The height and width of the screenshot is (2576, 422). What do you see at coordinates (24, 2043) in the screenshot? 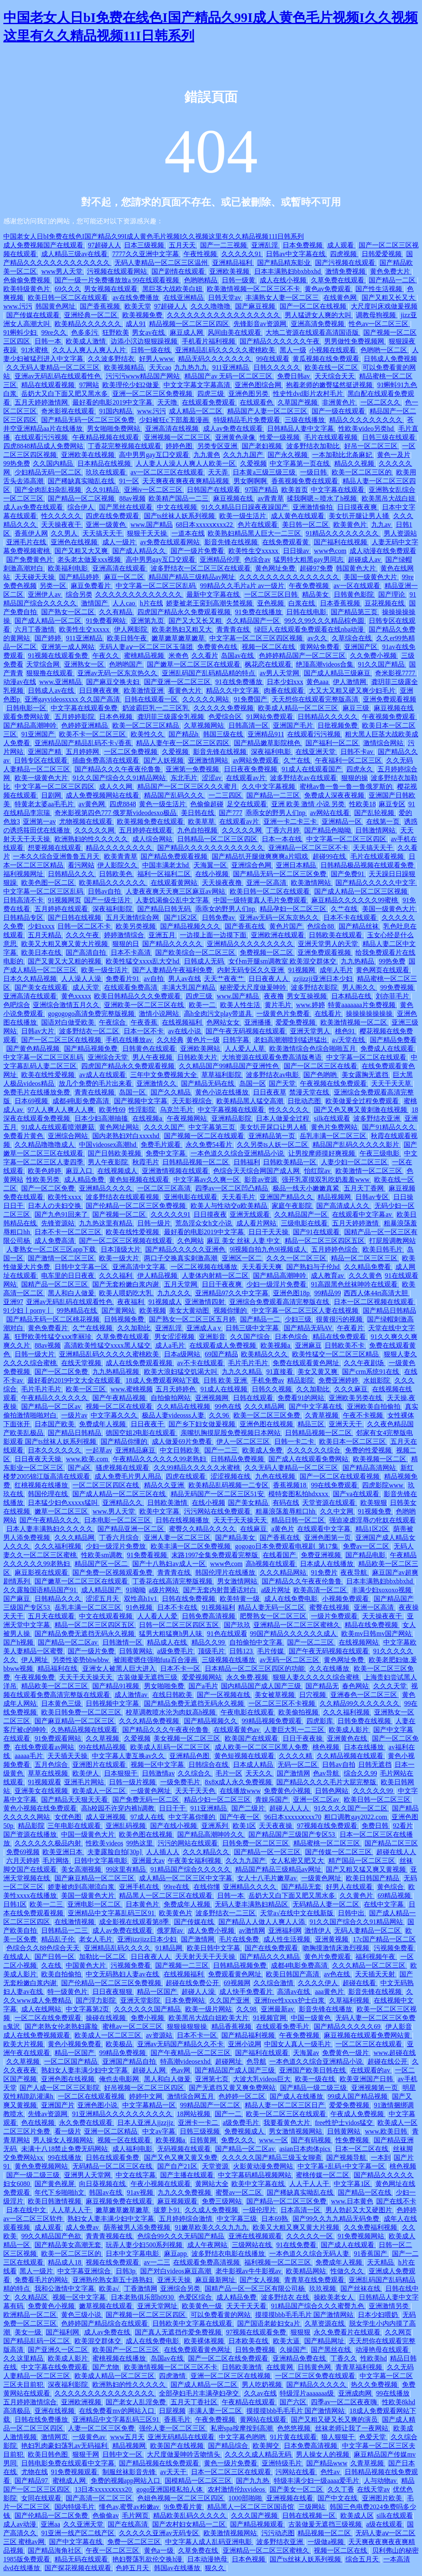
I see `欧美大片视频` at bounding box center [24, 2043].